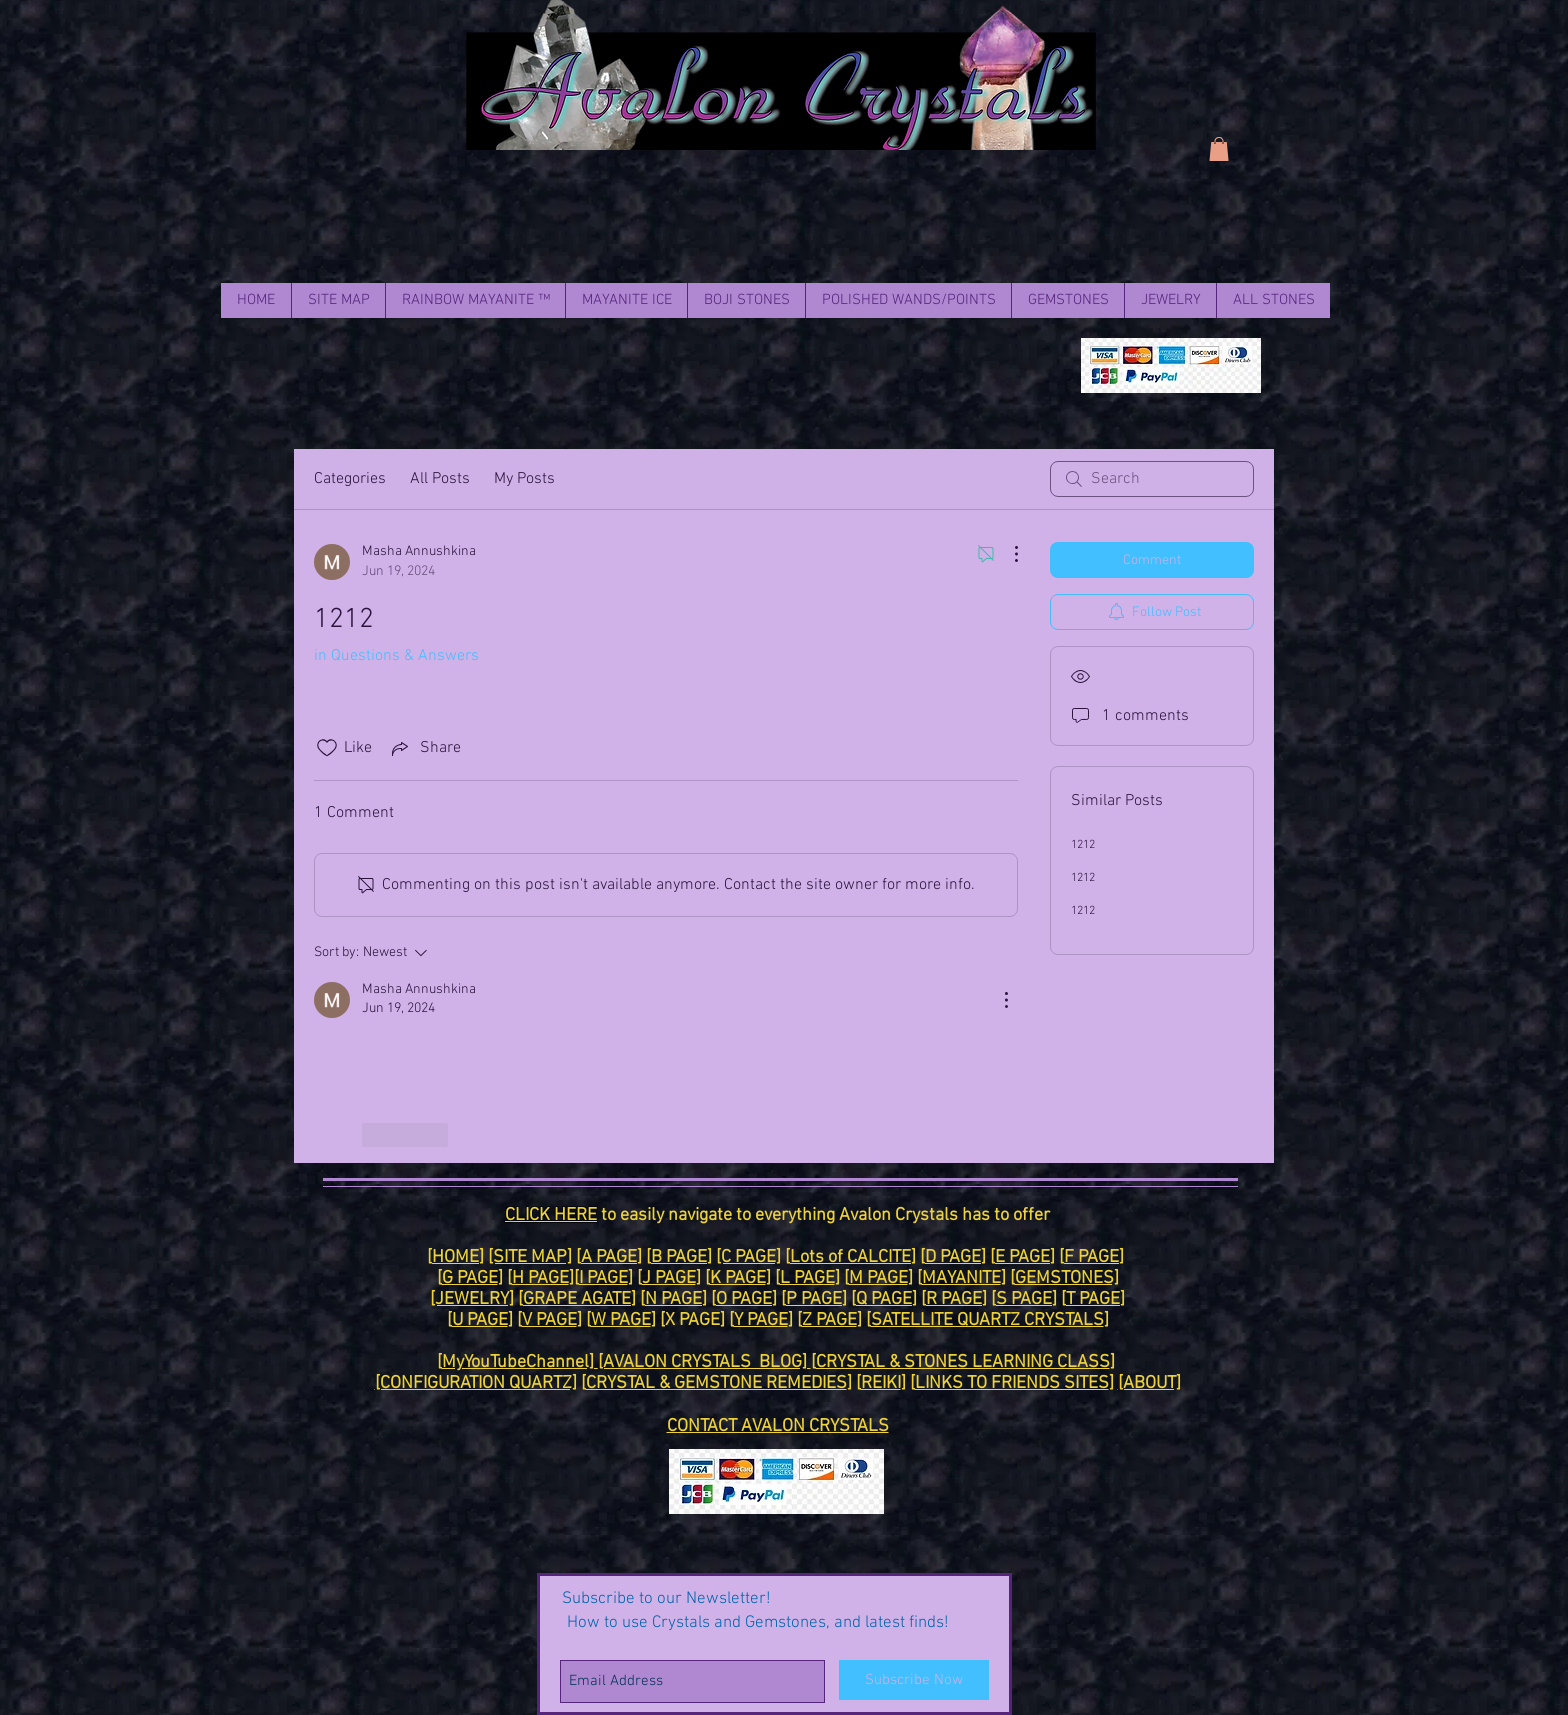  Describe the element at coordinates (716, 1383) in the screenshot. I see `CRYSTAL & GEMSTONE REMEDIES` at that location.